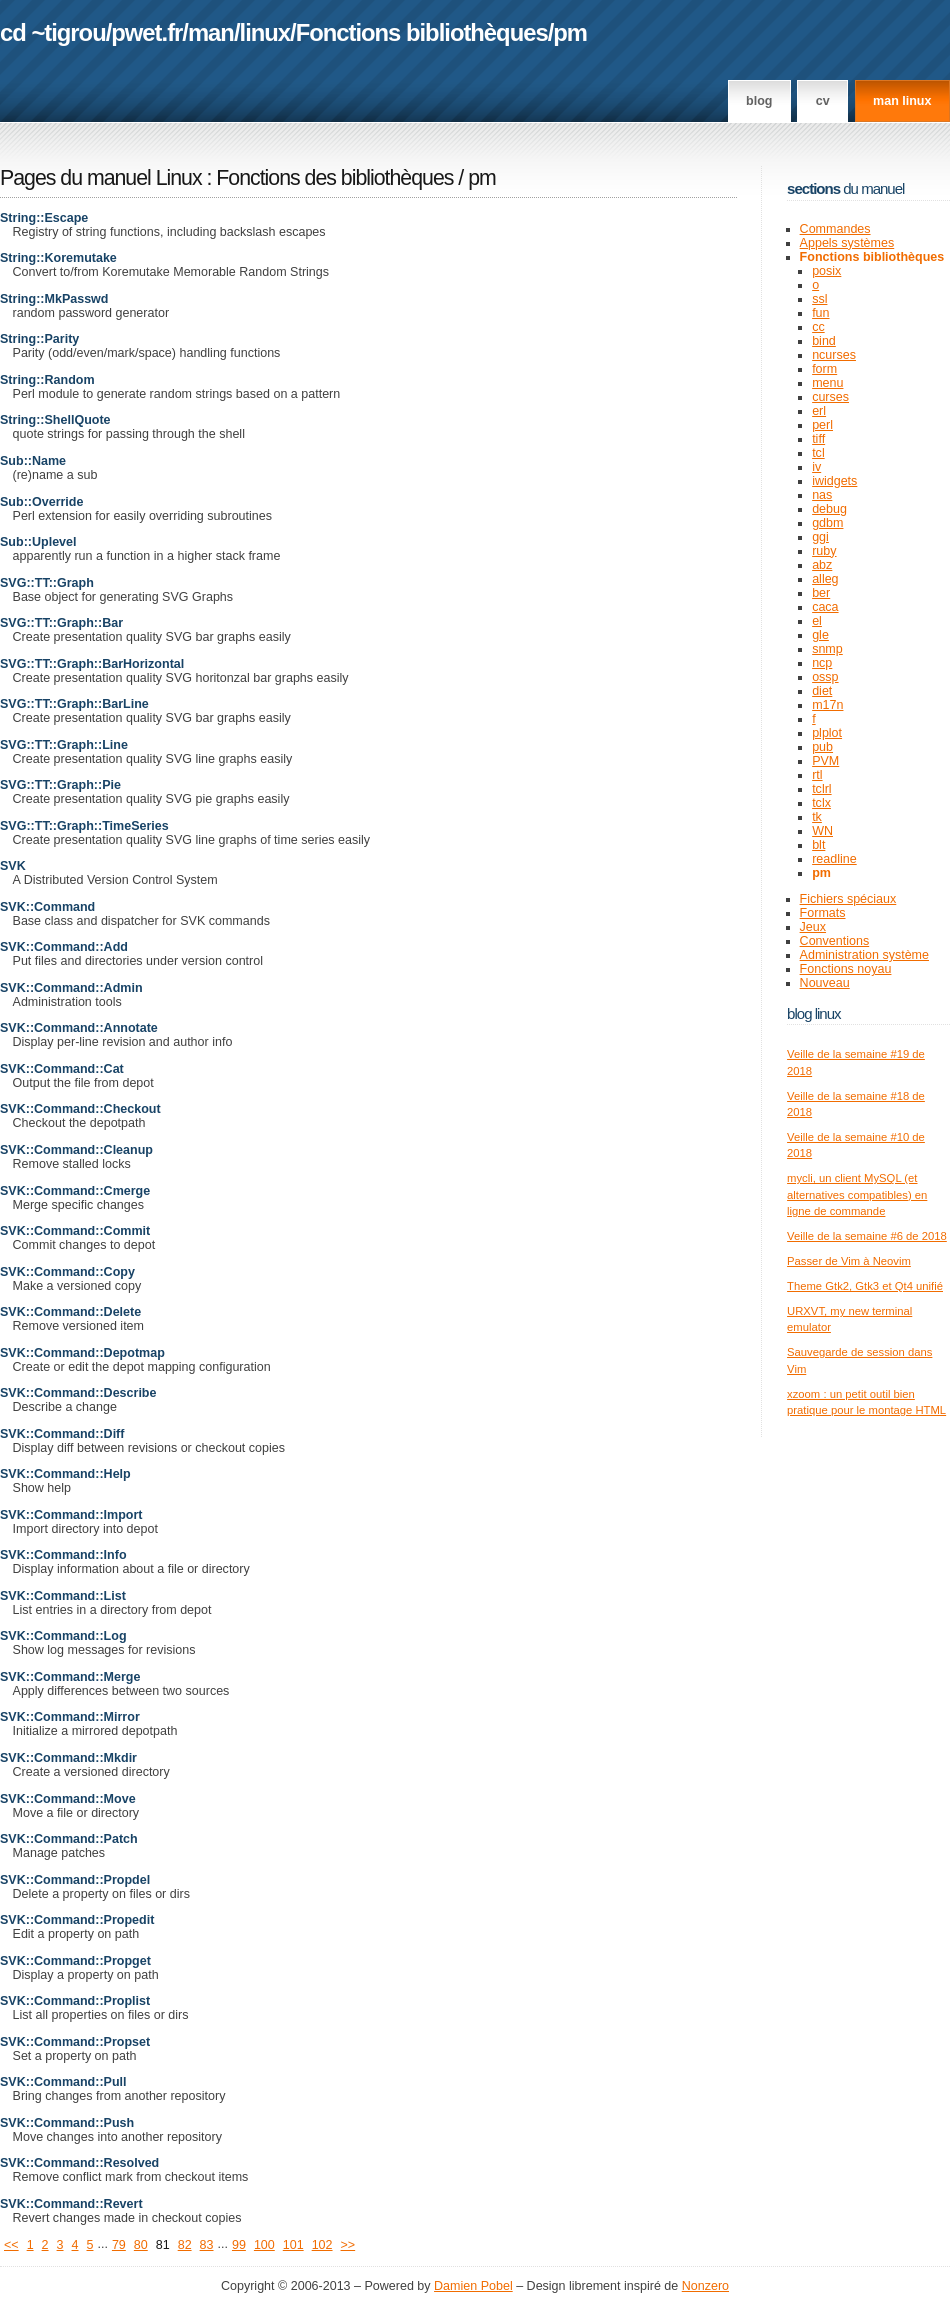 The width and height of the screenshot is (950, 2320). Describe the element at coordinates (53, 32) in the screenshot. I see `cd ~tigrou` at that location.